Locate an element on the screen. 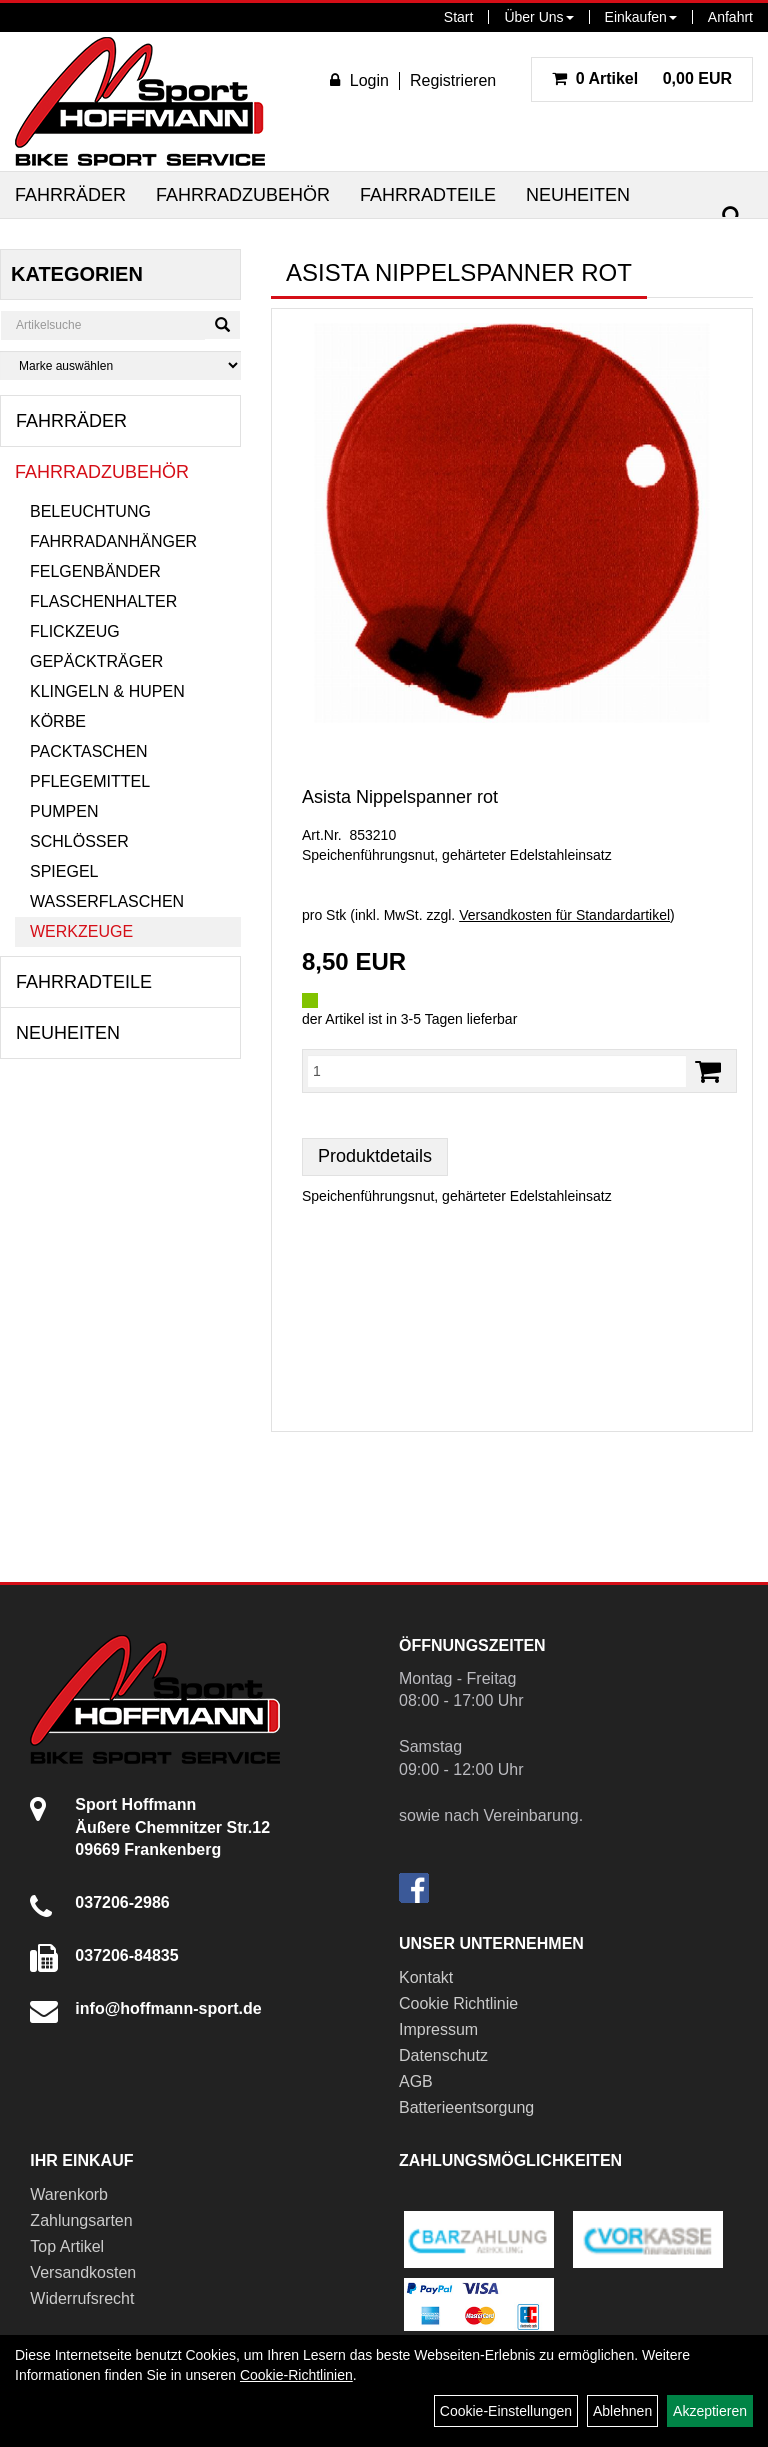  Versandkosten für Standardartikel is located at coordinates (564, 915).